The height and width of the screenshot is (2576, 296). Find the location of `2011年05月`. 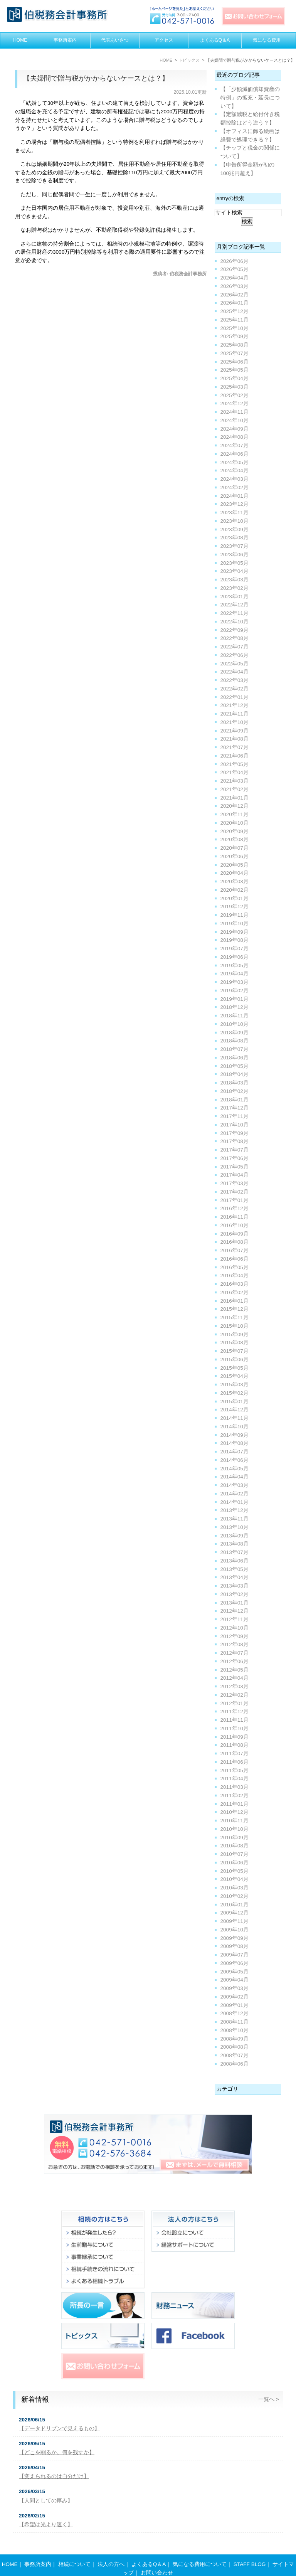

2011年05月 is located at coordinates (234, 1770).